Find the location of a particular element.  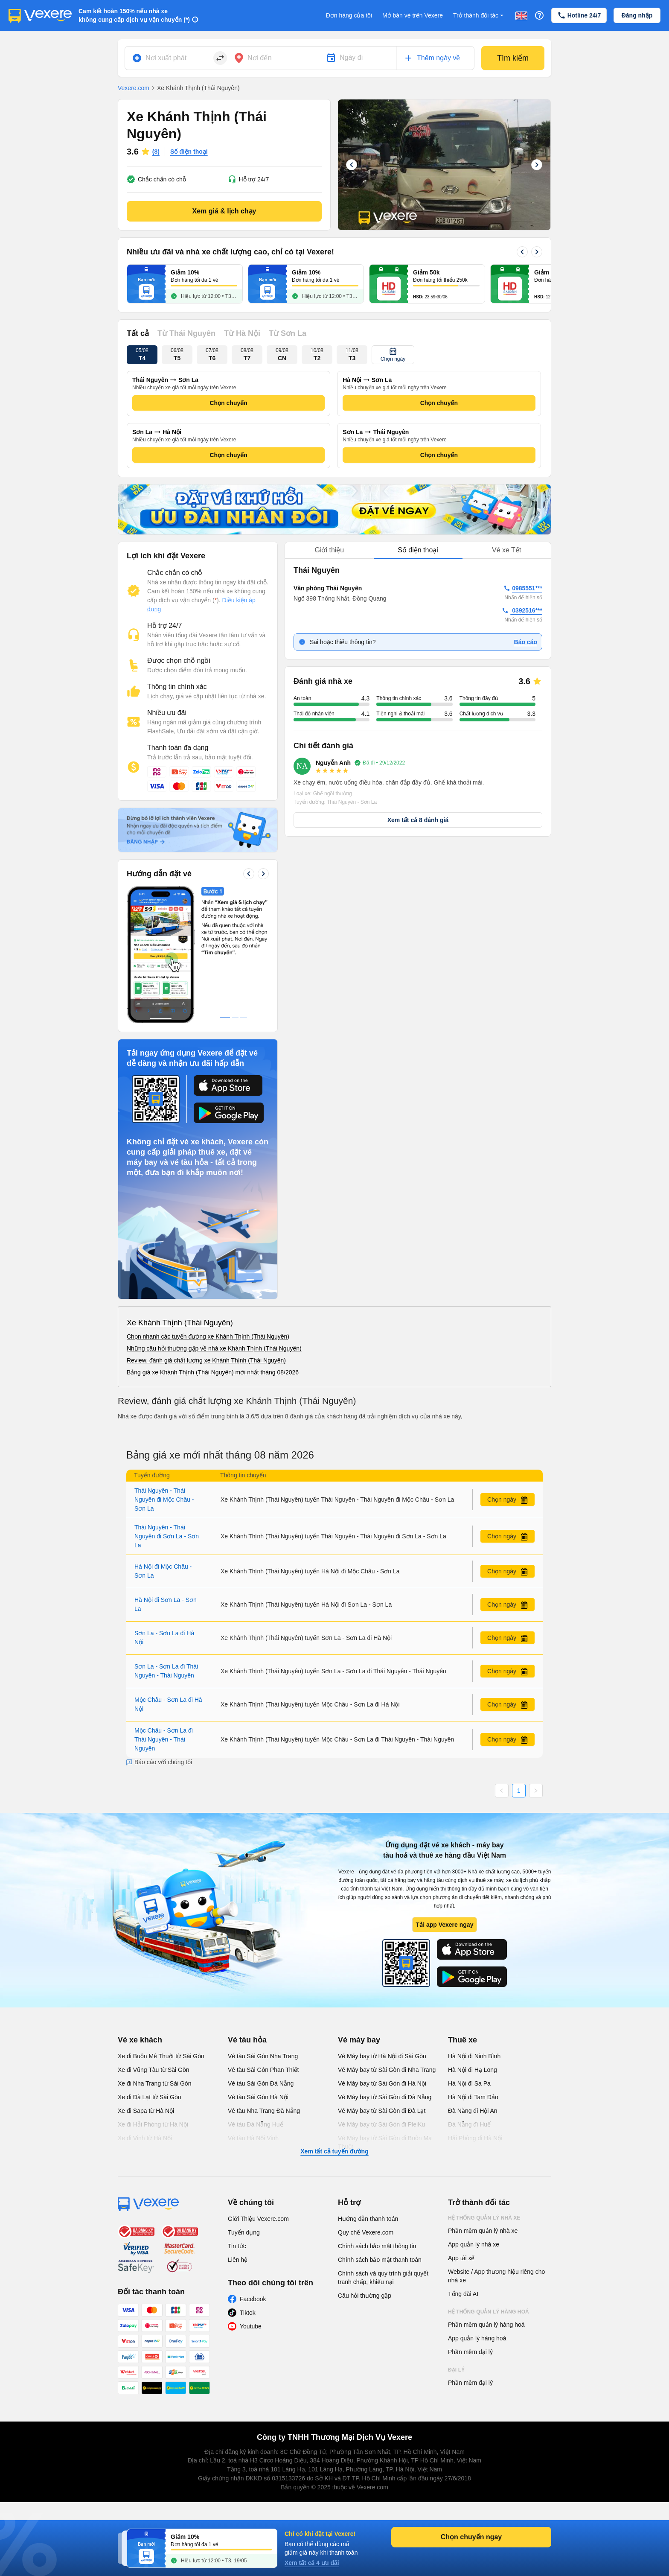

Chính sách bảo mật thanh toán is located at coordinates (380, 2259).